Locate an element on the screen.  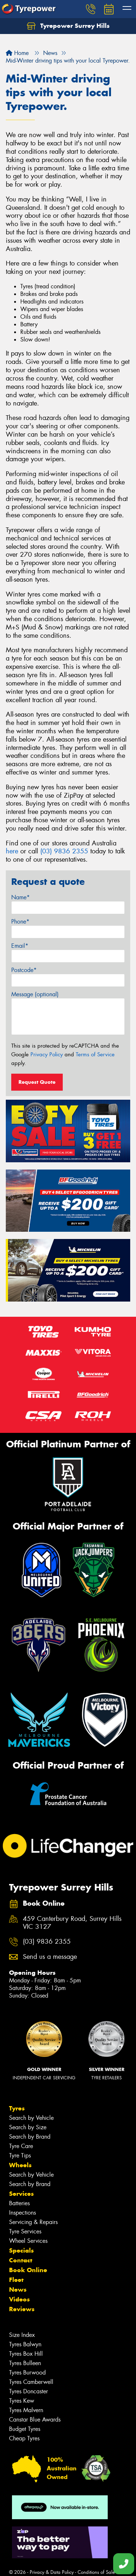
Size Index is located at coordinates (22, 2335).